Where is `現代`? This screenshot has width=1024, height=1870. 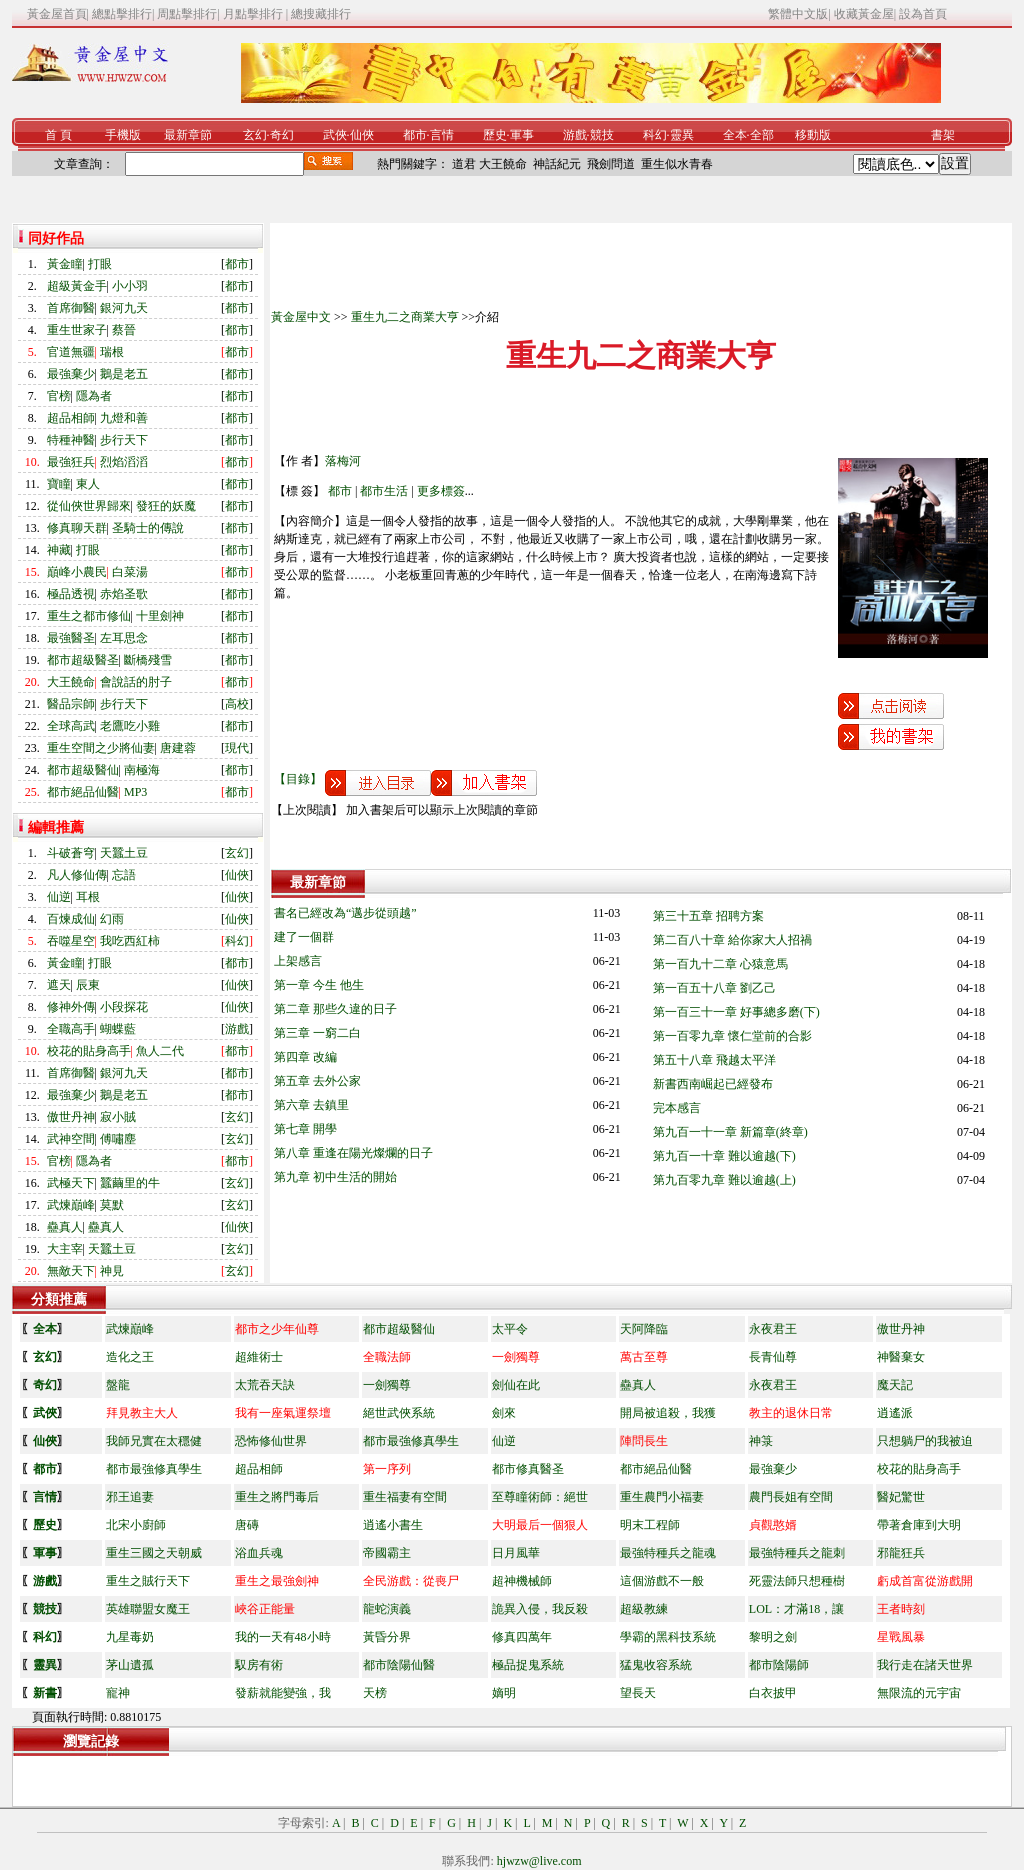
現代 is located at coordinates (237, 748).